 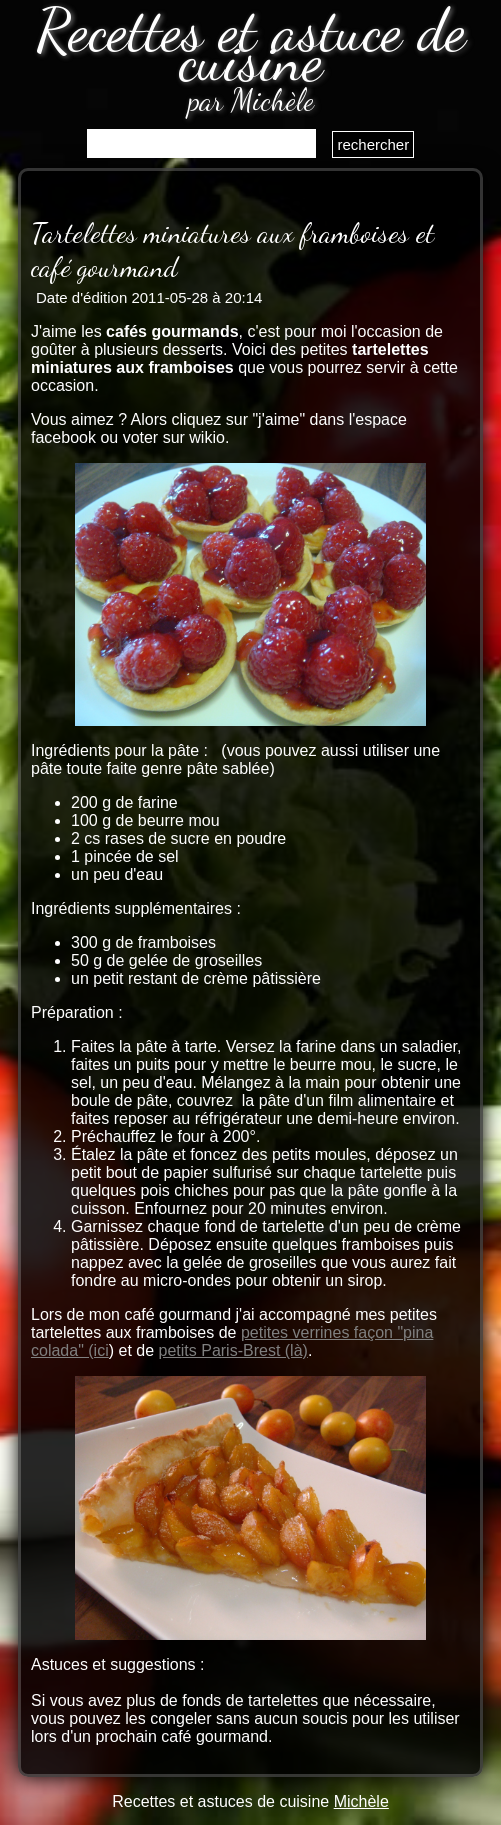 What do you see at coordinates (233, 1350) in the screenshot?
I see `petits Paris-Brest (là)` at bounding box center [233, 1350].